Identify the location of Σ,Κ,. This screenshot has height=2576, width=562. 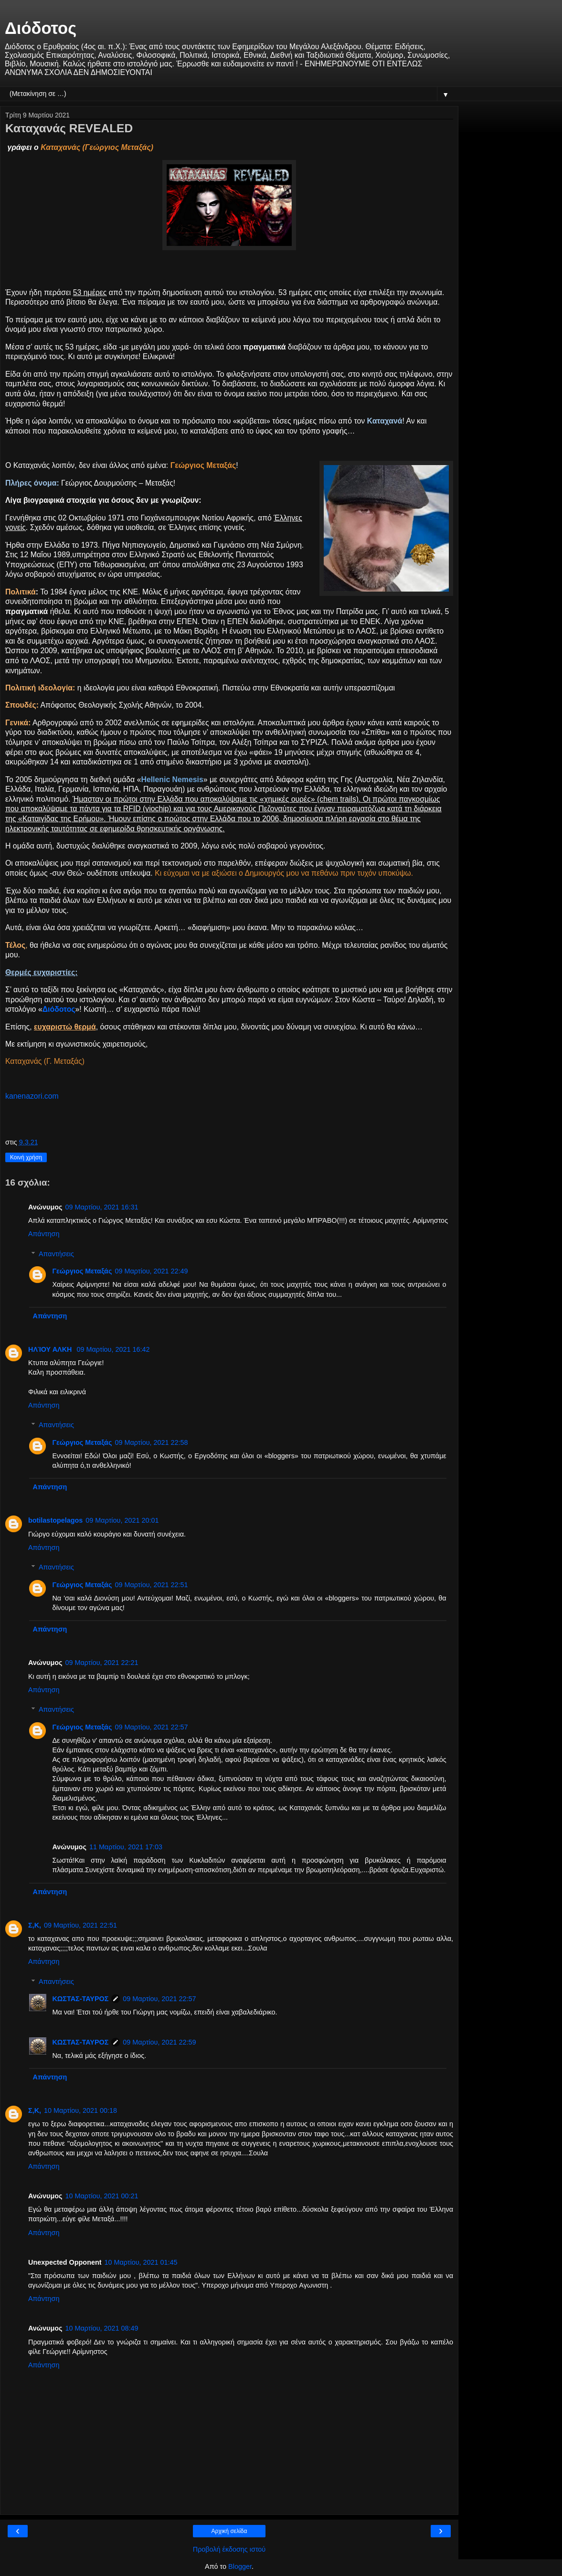
(34, 1925).